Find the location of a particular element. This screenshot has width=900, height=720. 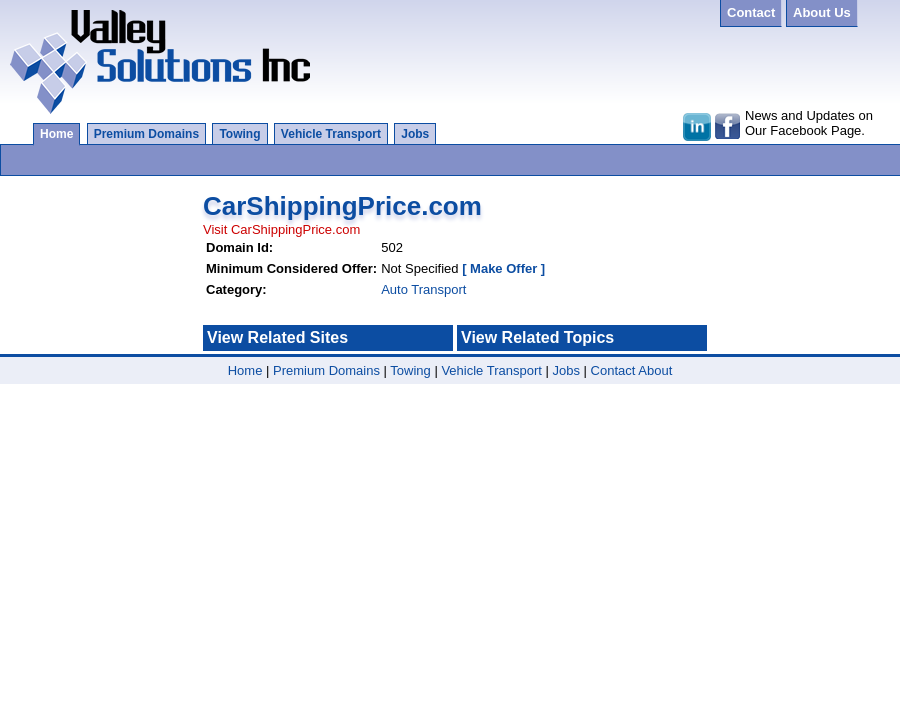

Visit CarShippingPrice.com is located at coordinates (281, 229).